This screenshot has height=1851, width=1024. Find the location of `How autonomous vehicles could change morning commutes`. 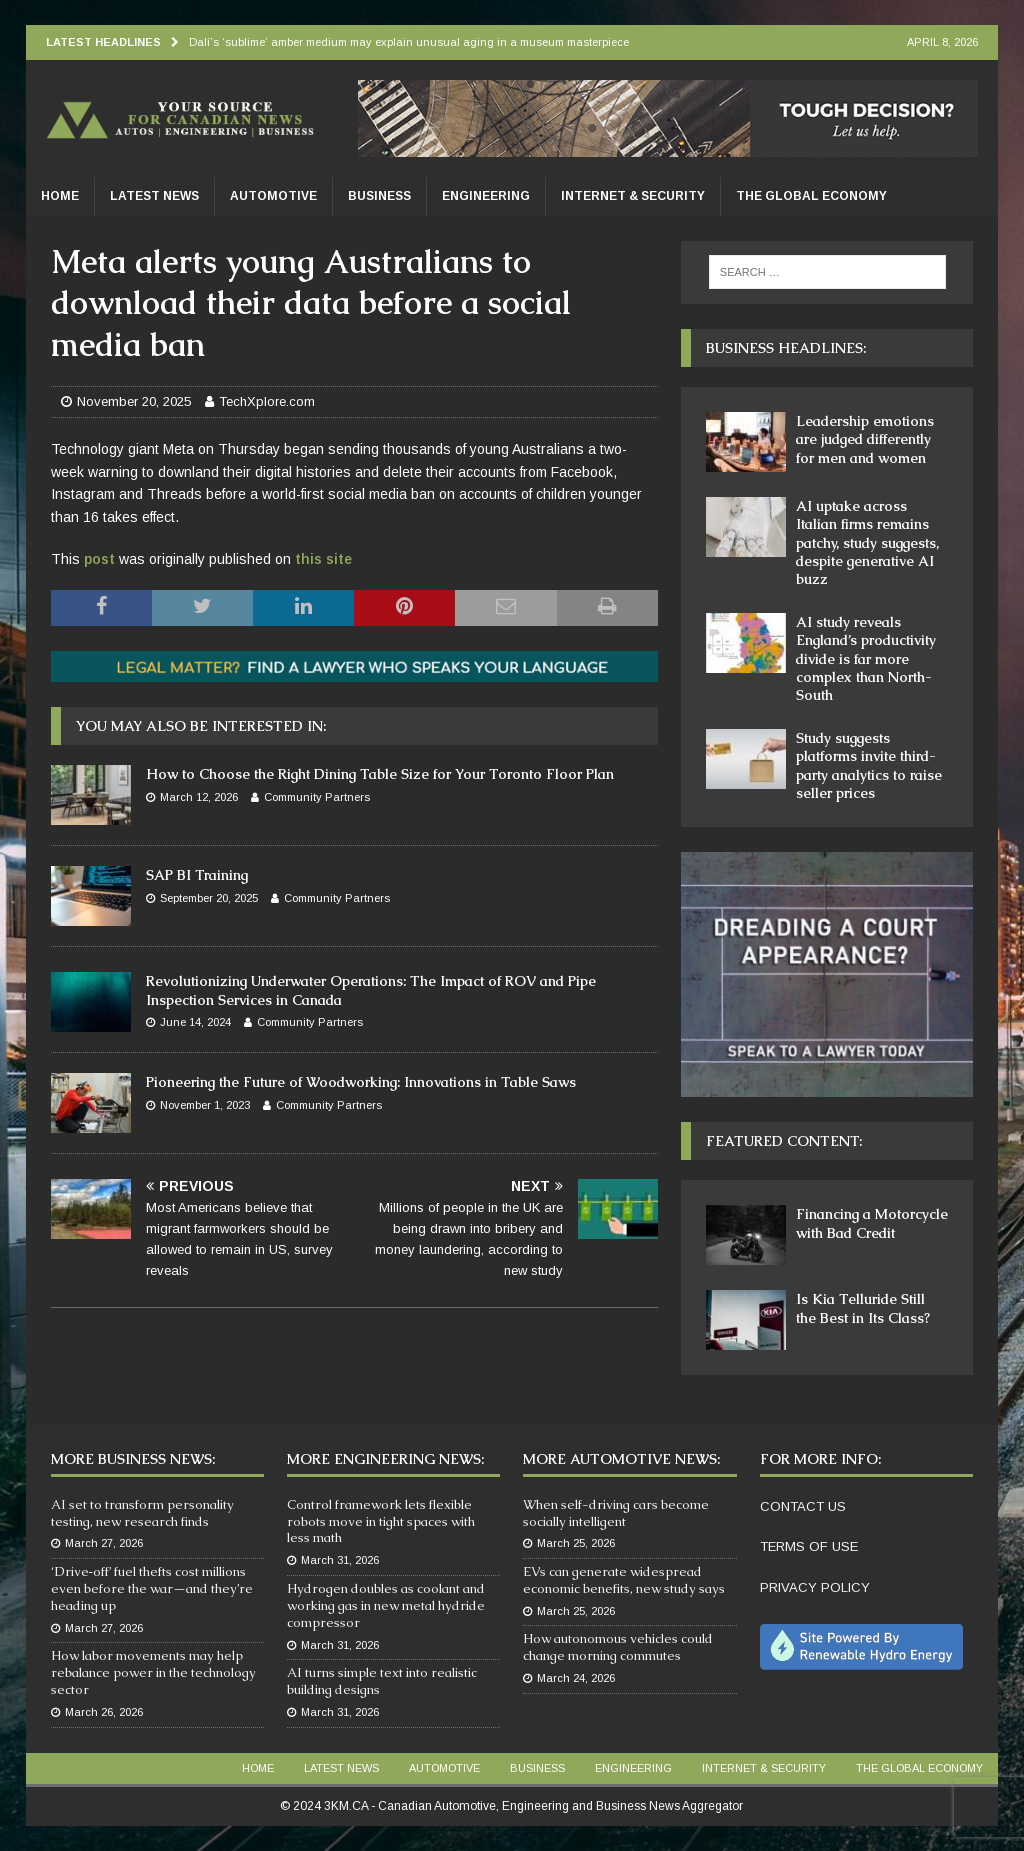

How autonomous vehicles could change morning commutes is located at coordinates (618, 1647).